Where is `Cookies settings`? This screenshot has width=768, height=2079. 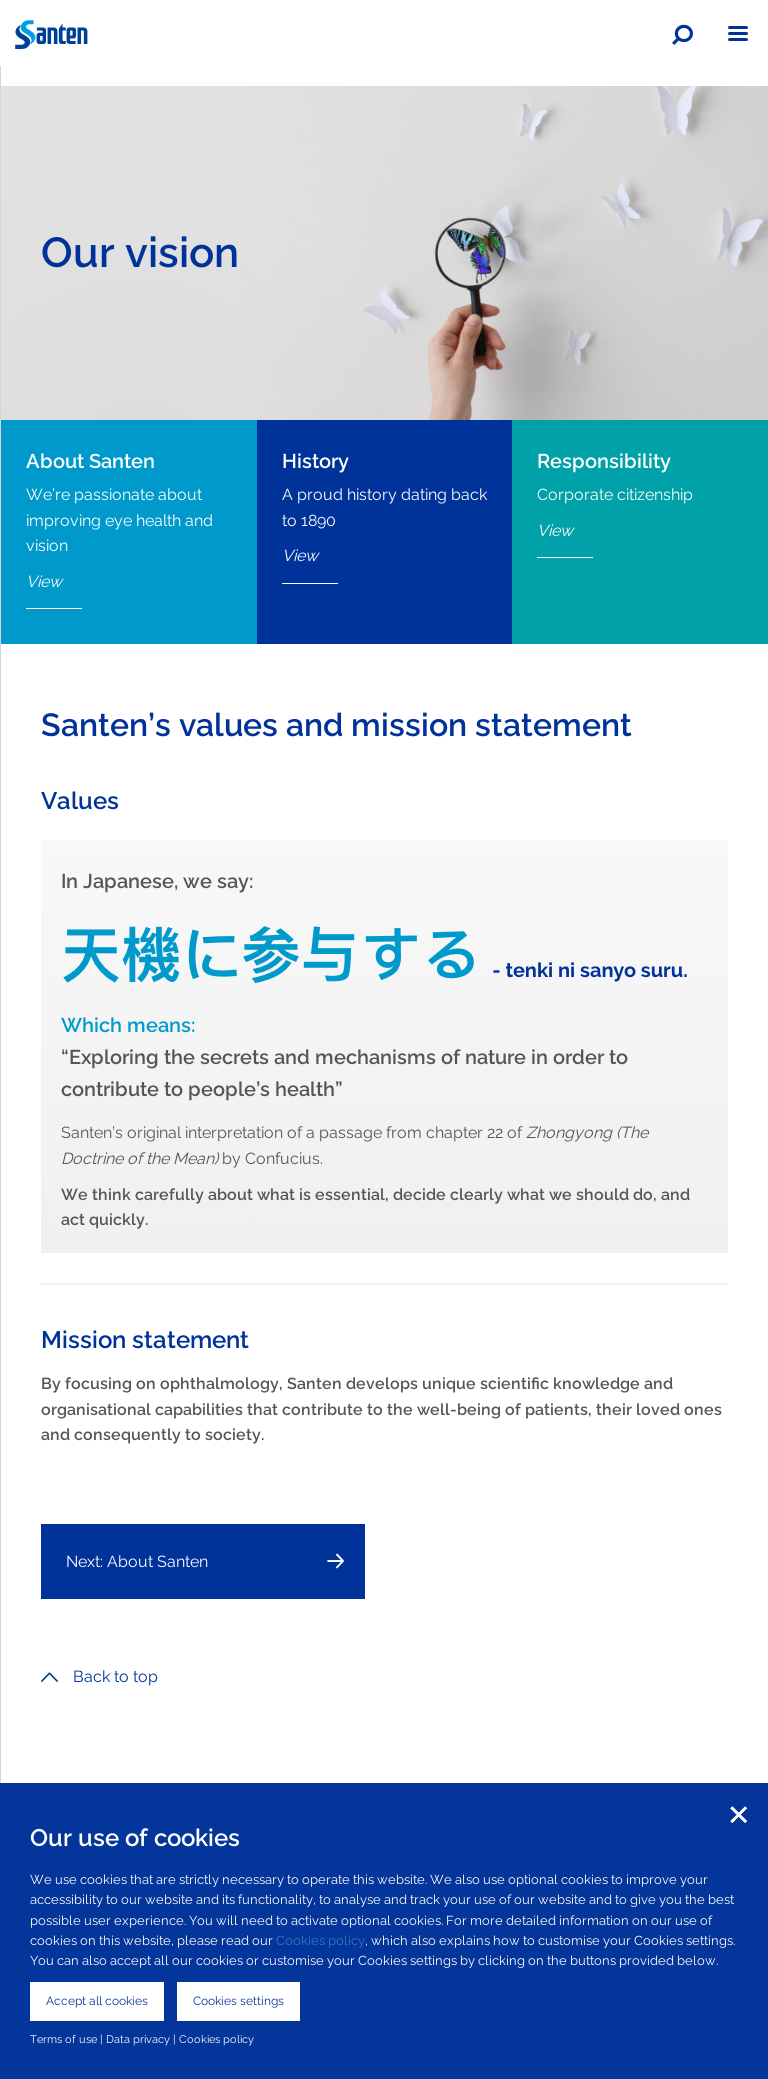
Cookies settings is located at coordinates (238, 2001).